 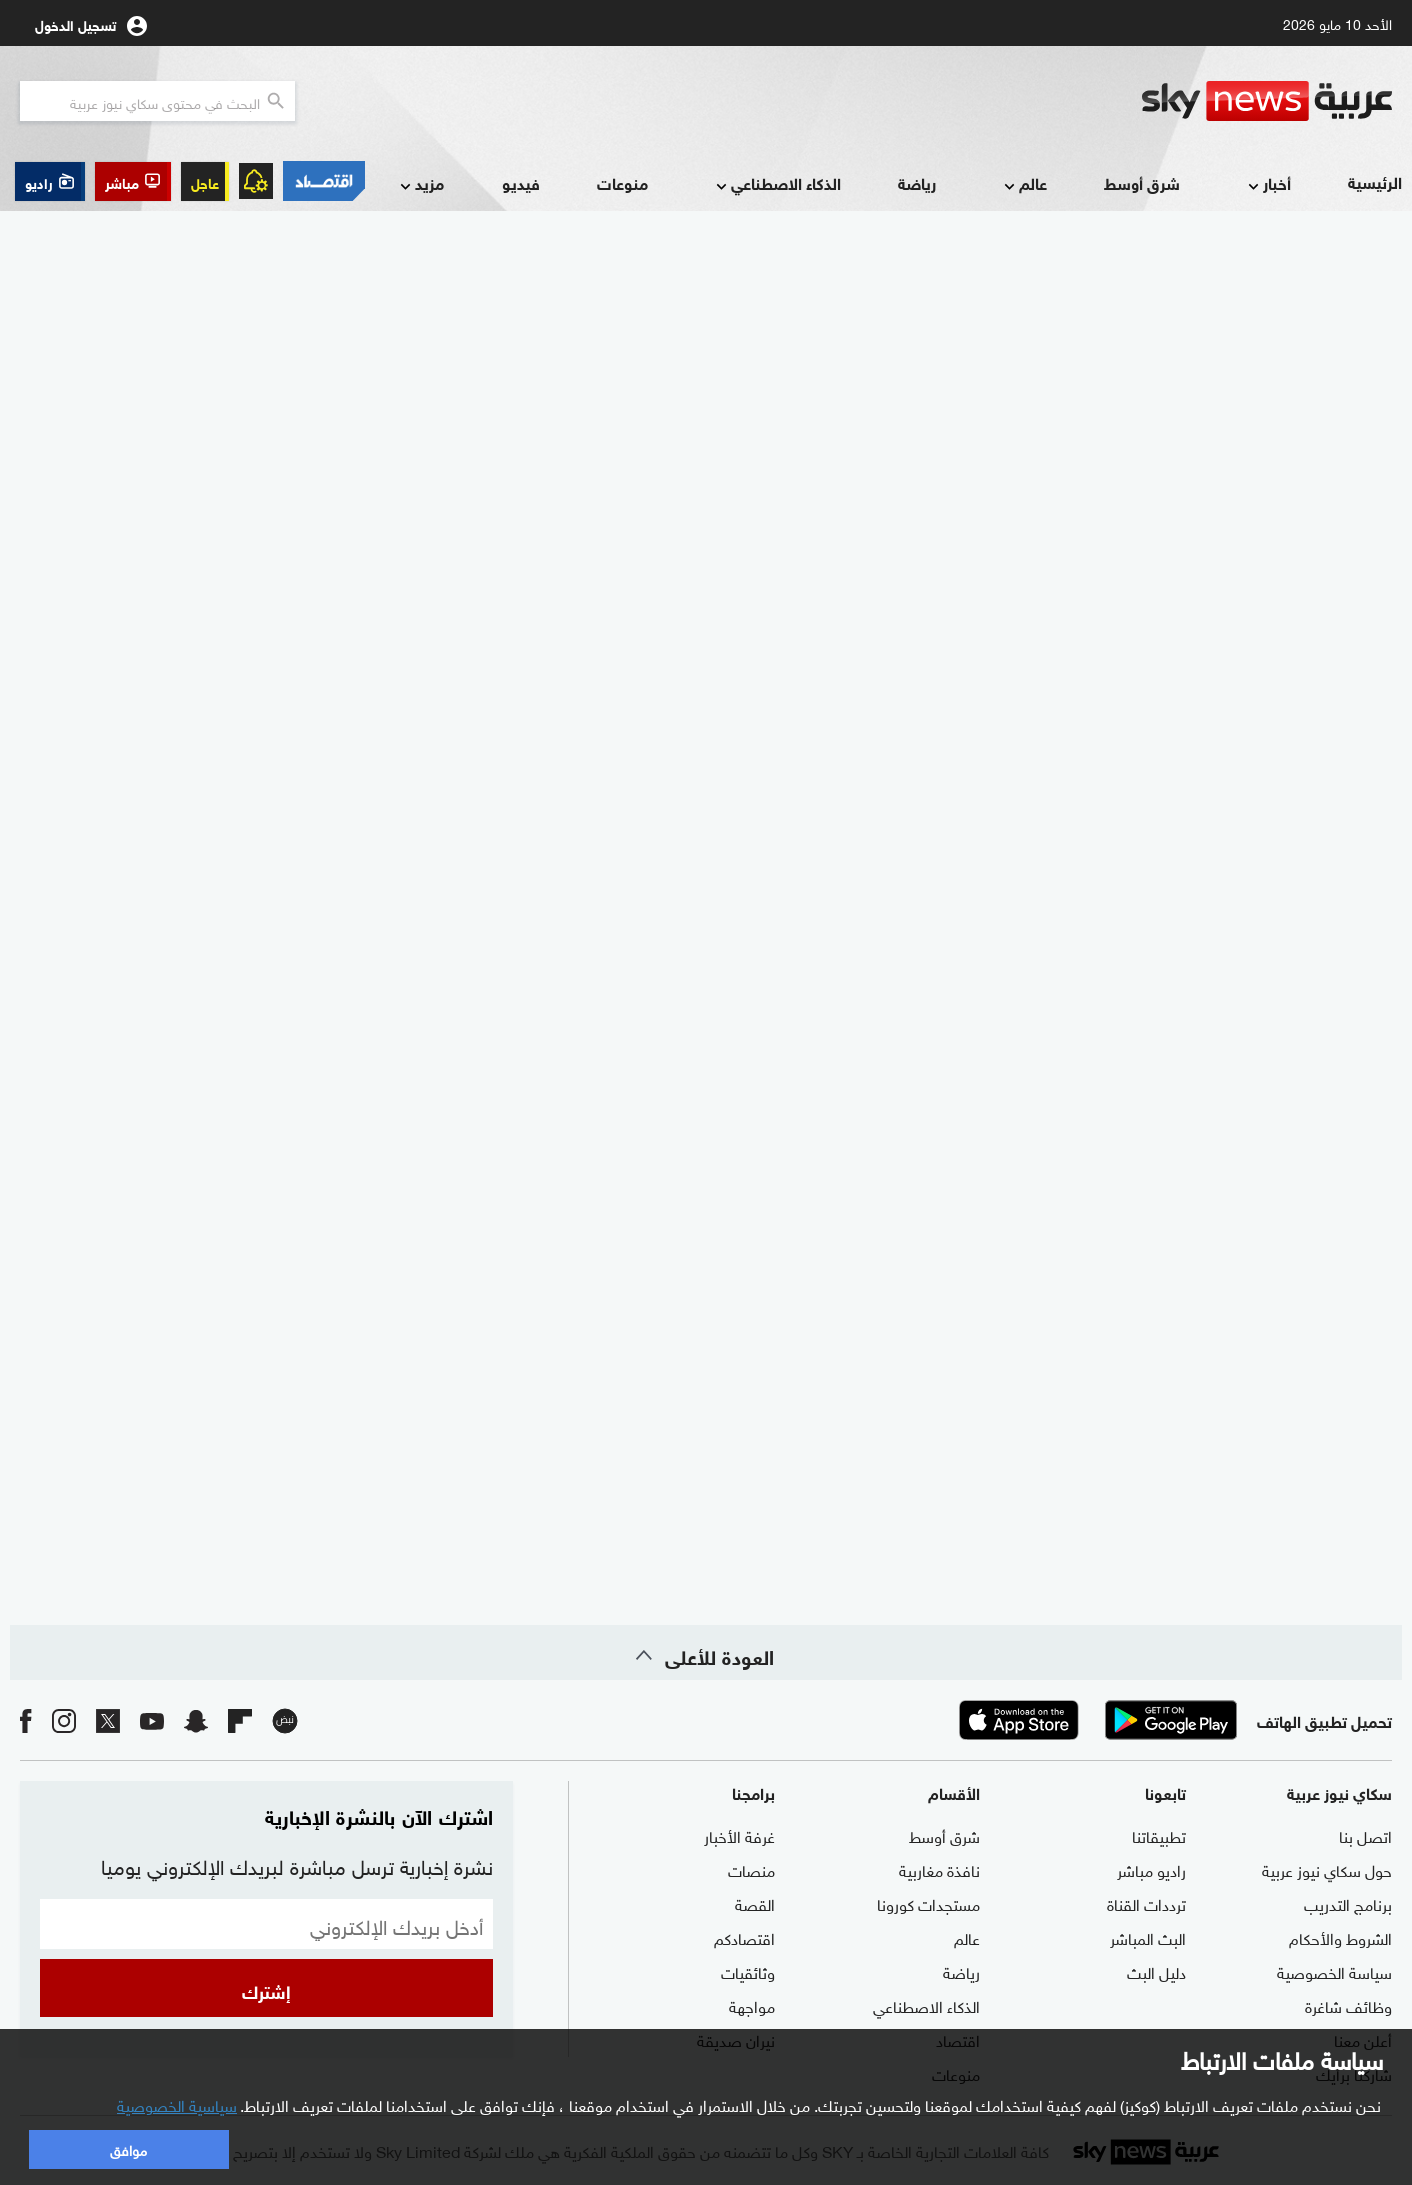 What do you see at coordinates (622, 182) in the screenshot?
I see `منوعات` at bounding box center [622, 182].